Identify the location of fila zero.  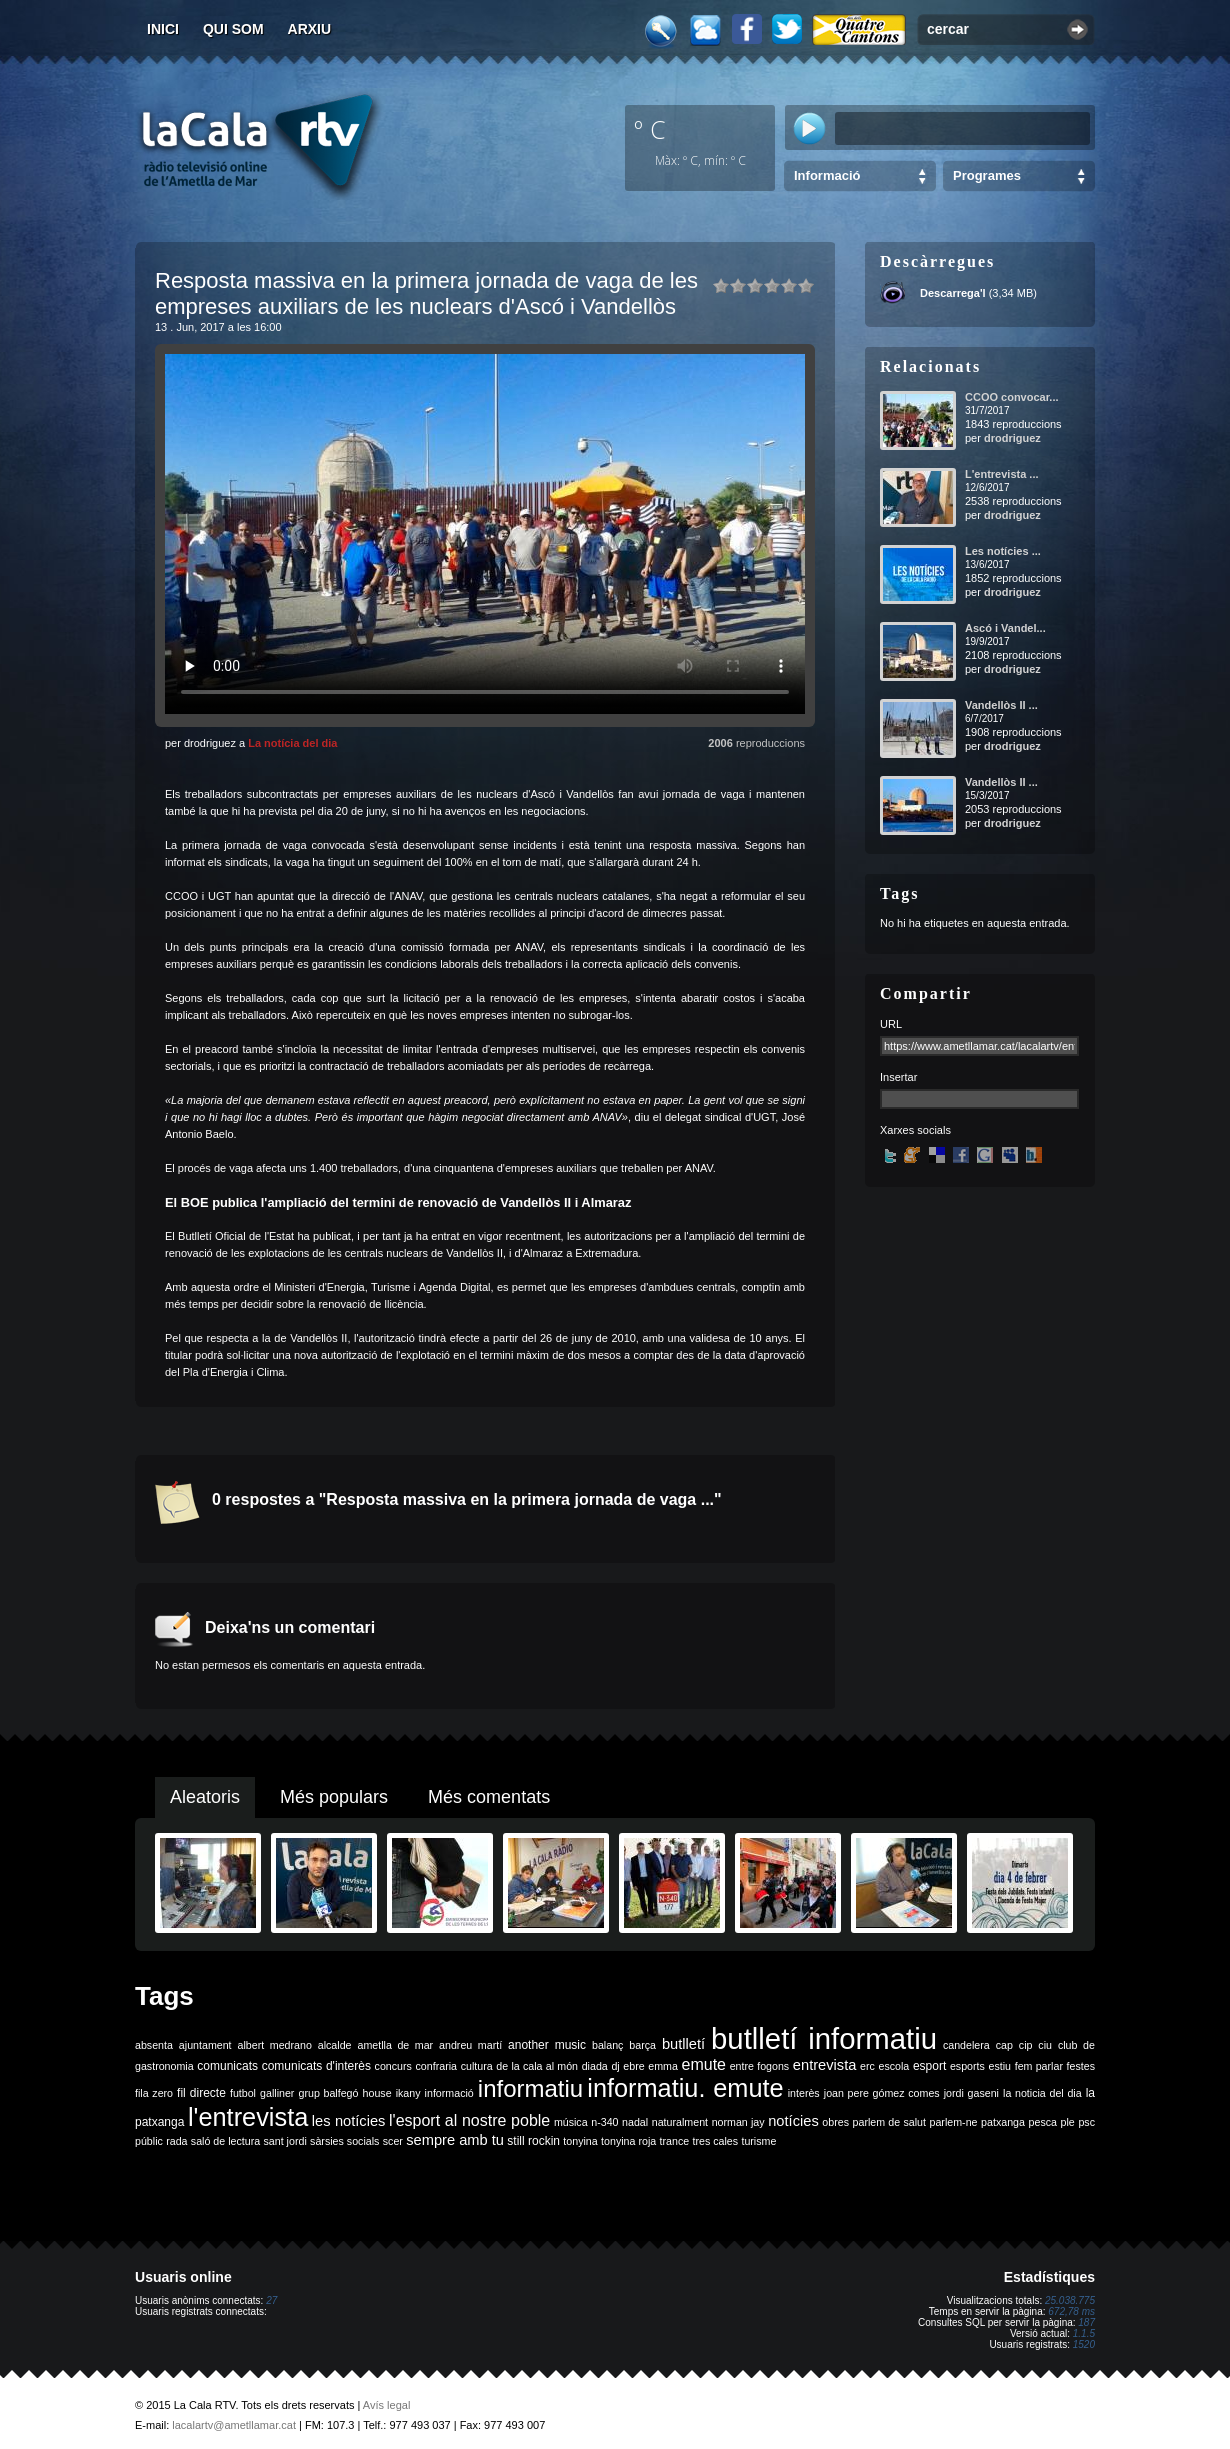
(154, 2093).